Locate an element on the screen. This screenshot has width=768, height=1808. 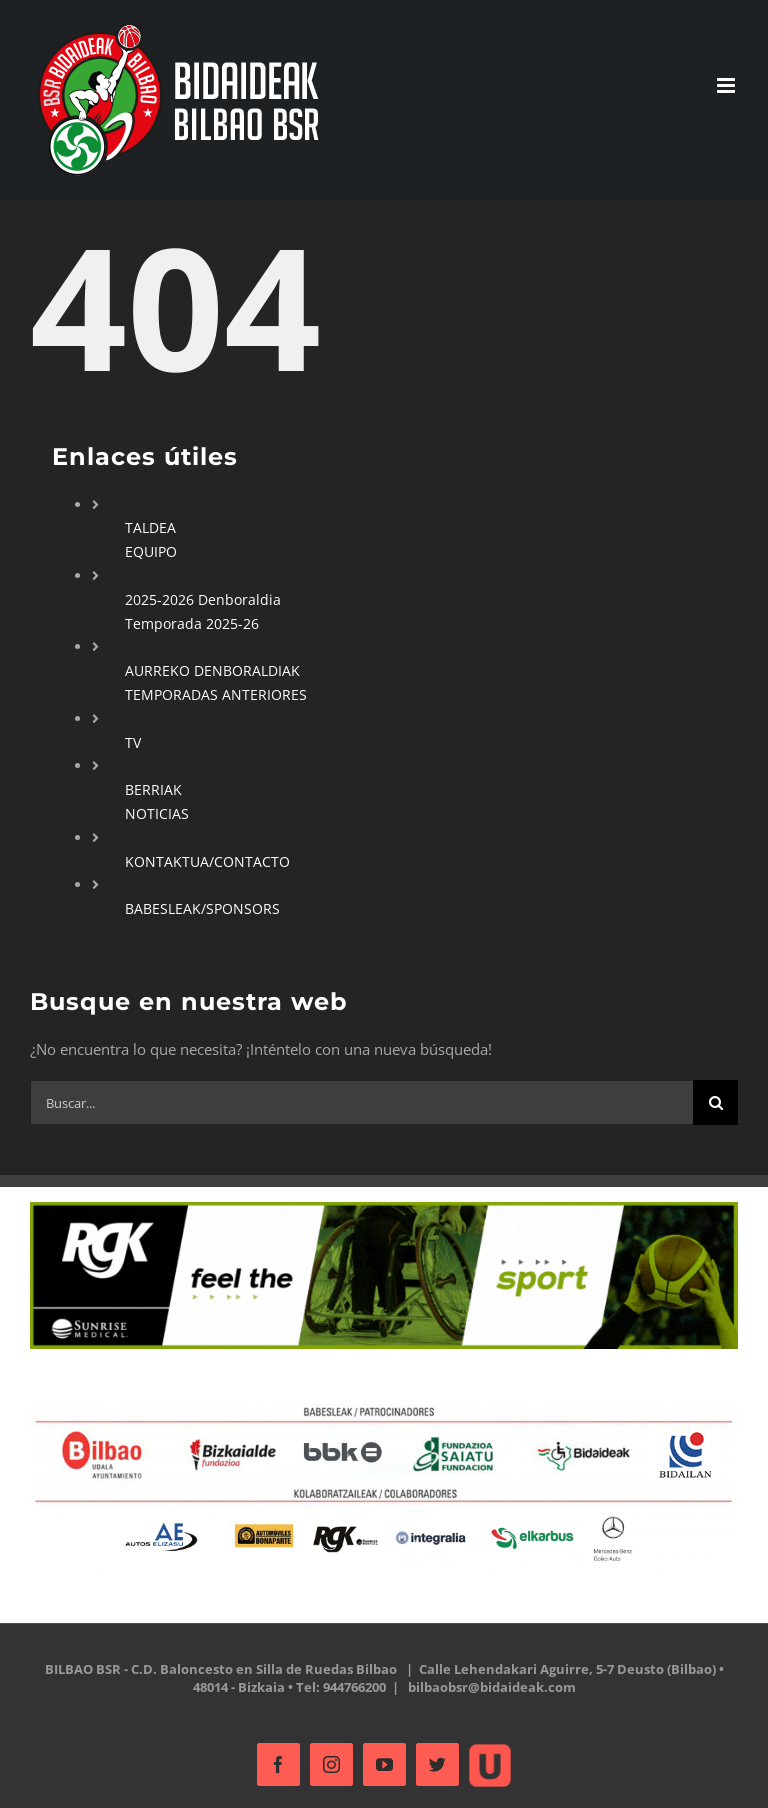
bilbaobsr@bidaideak.com is located at coordinates (492, 1687).